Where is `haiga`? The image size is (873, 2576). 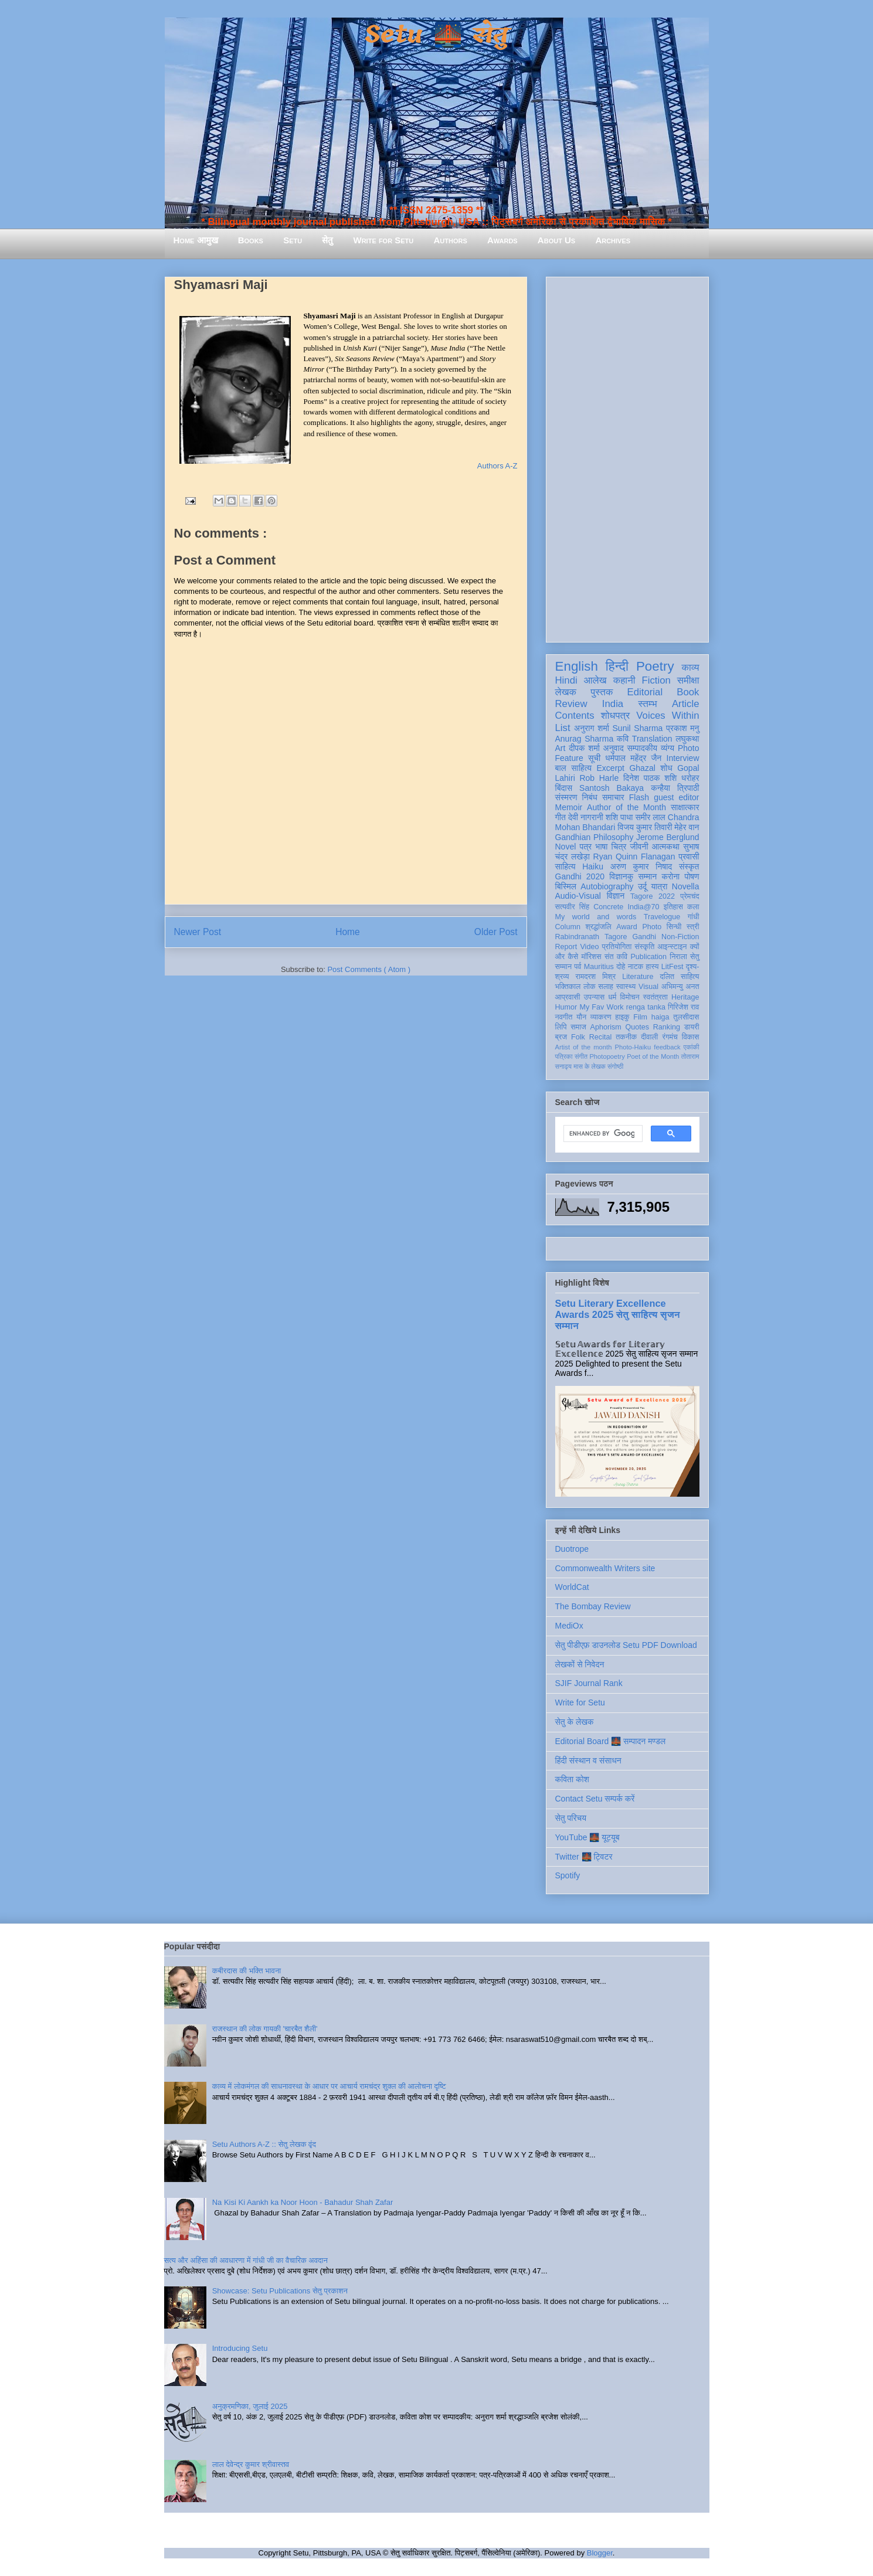
haiga is located at coordinates (660, 1017).